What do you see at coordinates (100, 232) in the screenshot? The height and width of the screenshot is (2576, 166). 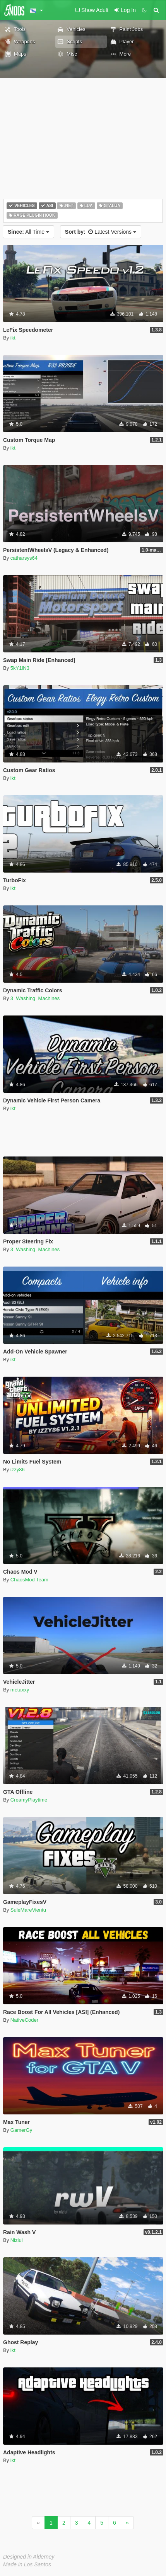 I see `Latest Versions` at bounding box center [100, 232].